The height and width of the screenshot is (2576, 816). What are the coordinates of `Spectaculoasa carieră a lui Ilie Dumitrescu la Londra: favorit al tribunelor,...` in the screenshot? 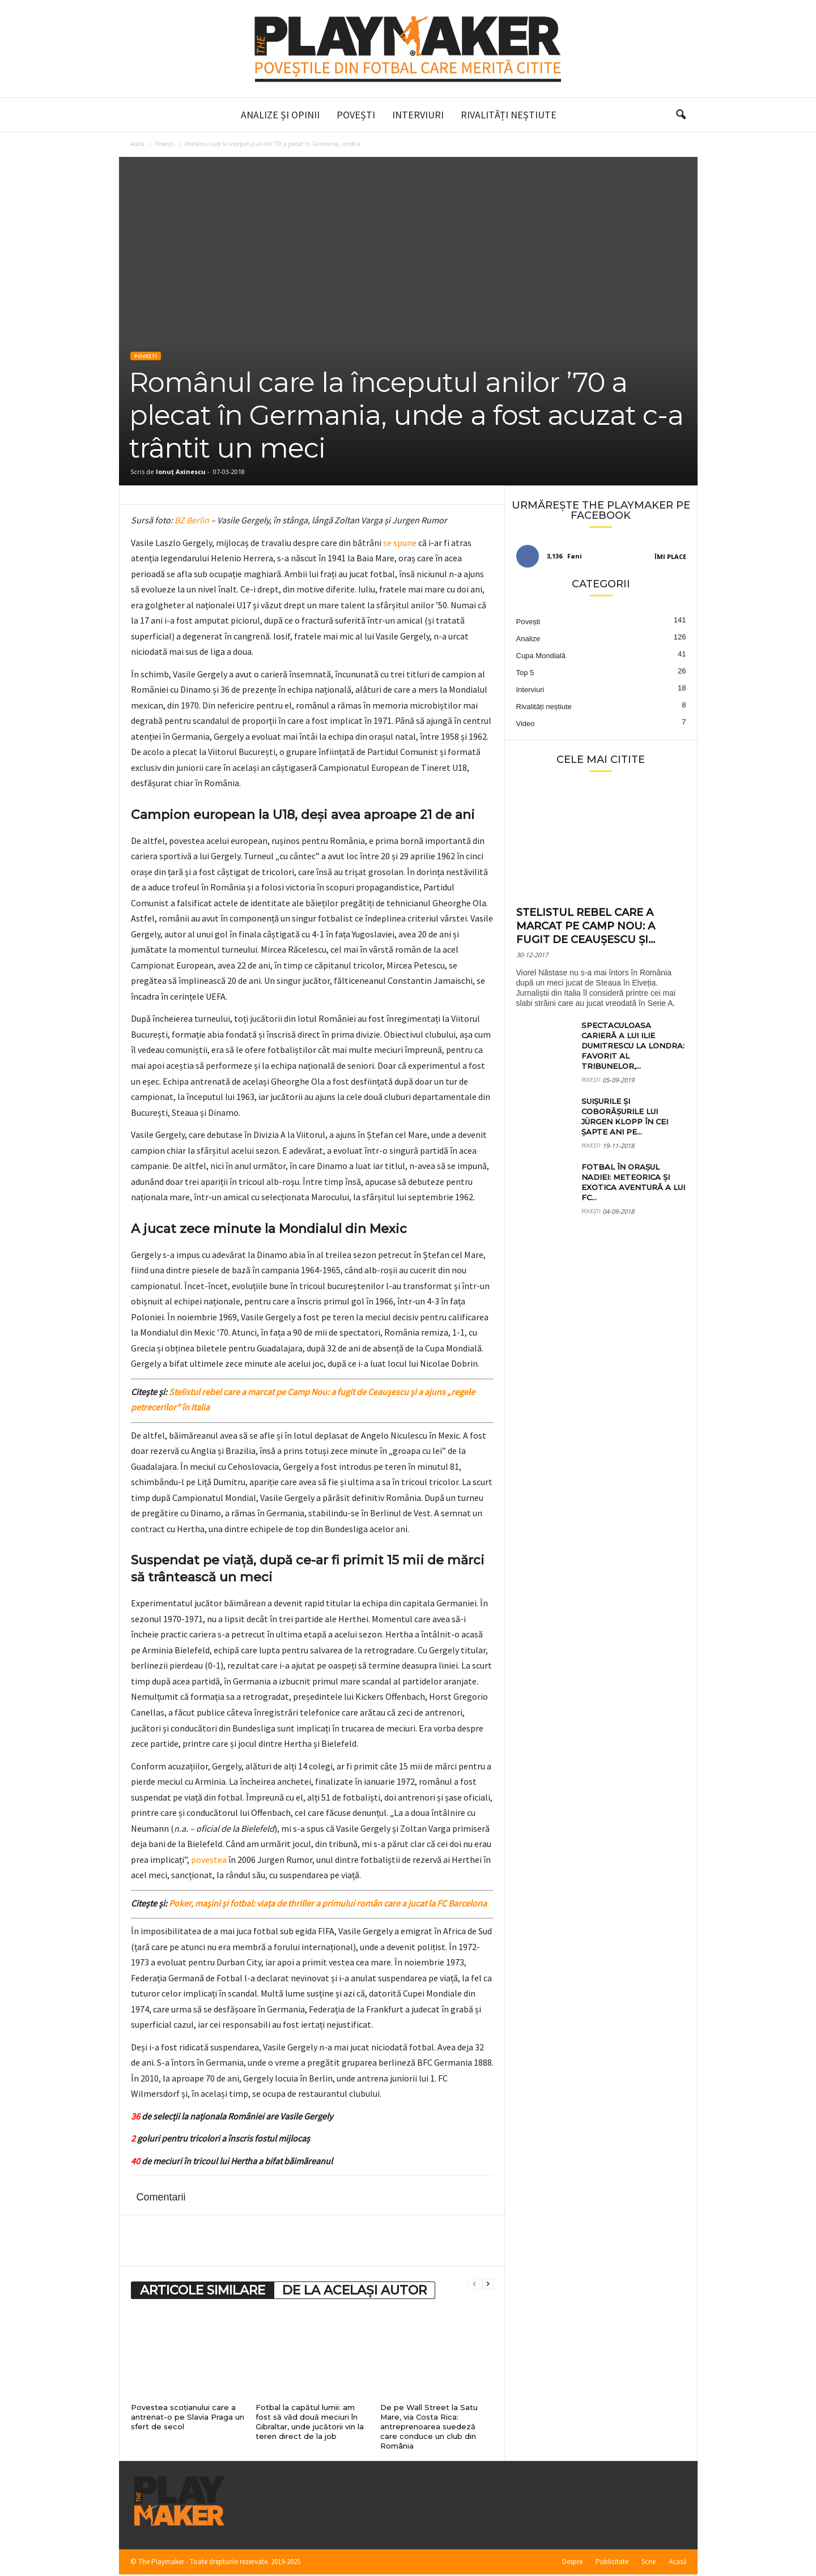 It's located at (633, 1047).